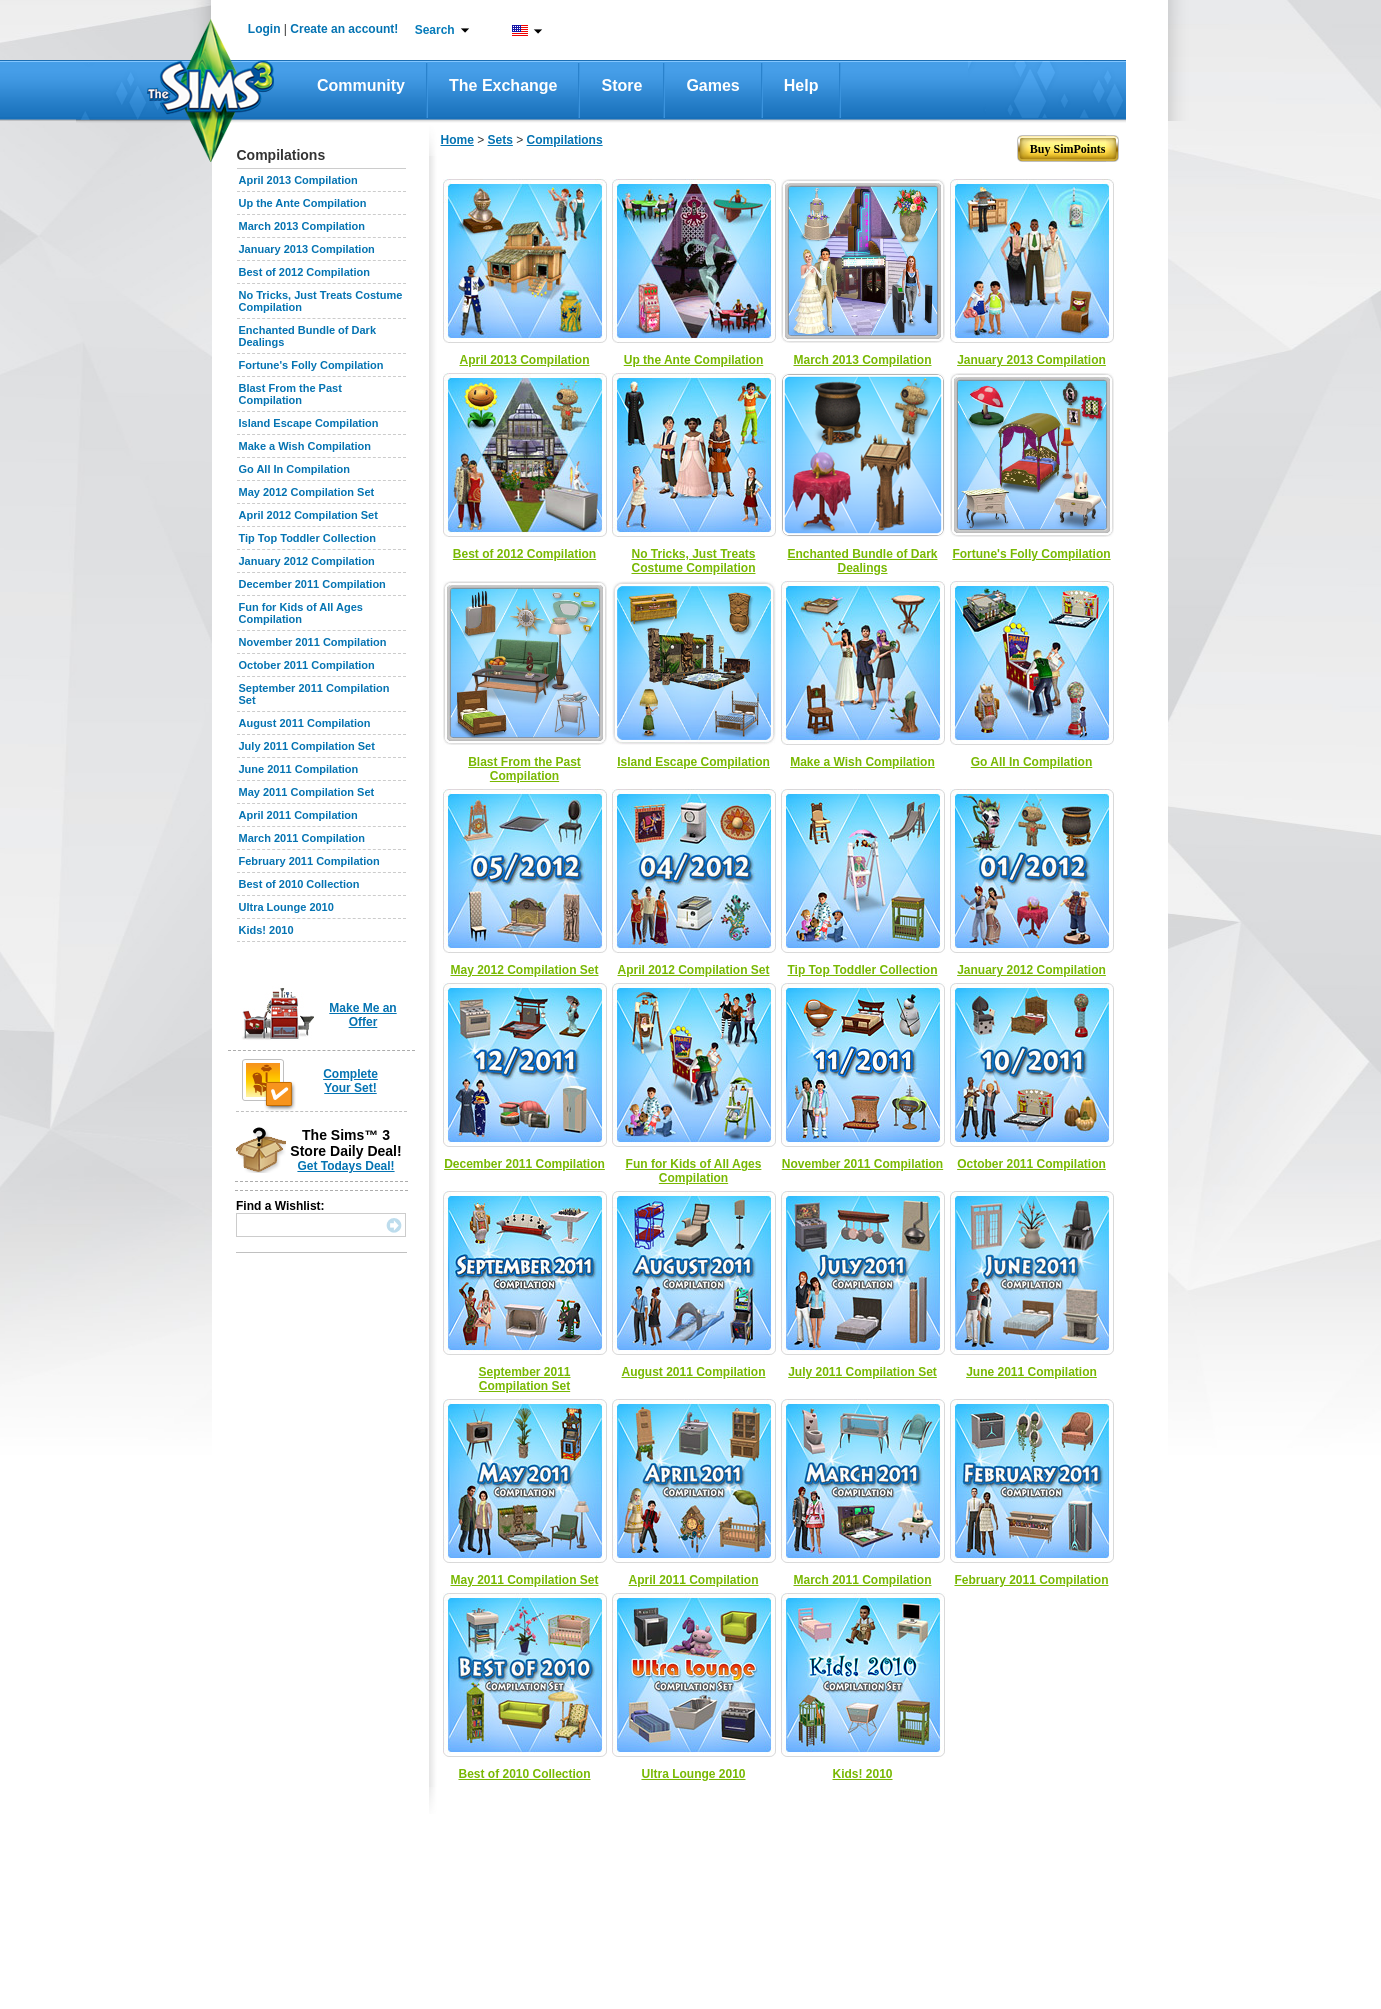 The image size is (1381, 2009). Describe the element at coordinates (350, 1081) in the screenshot. I see `Complete Your Set!` at that location.